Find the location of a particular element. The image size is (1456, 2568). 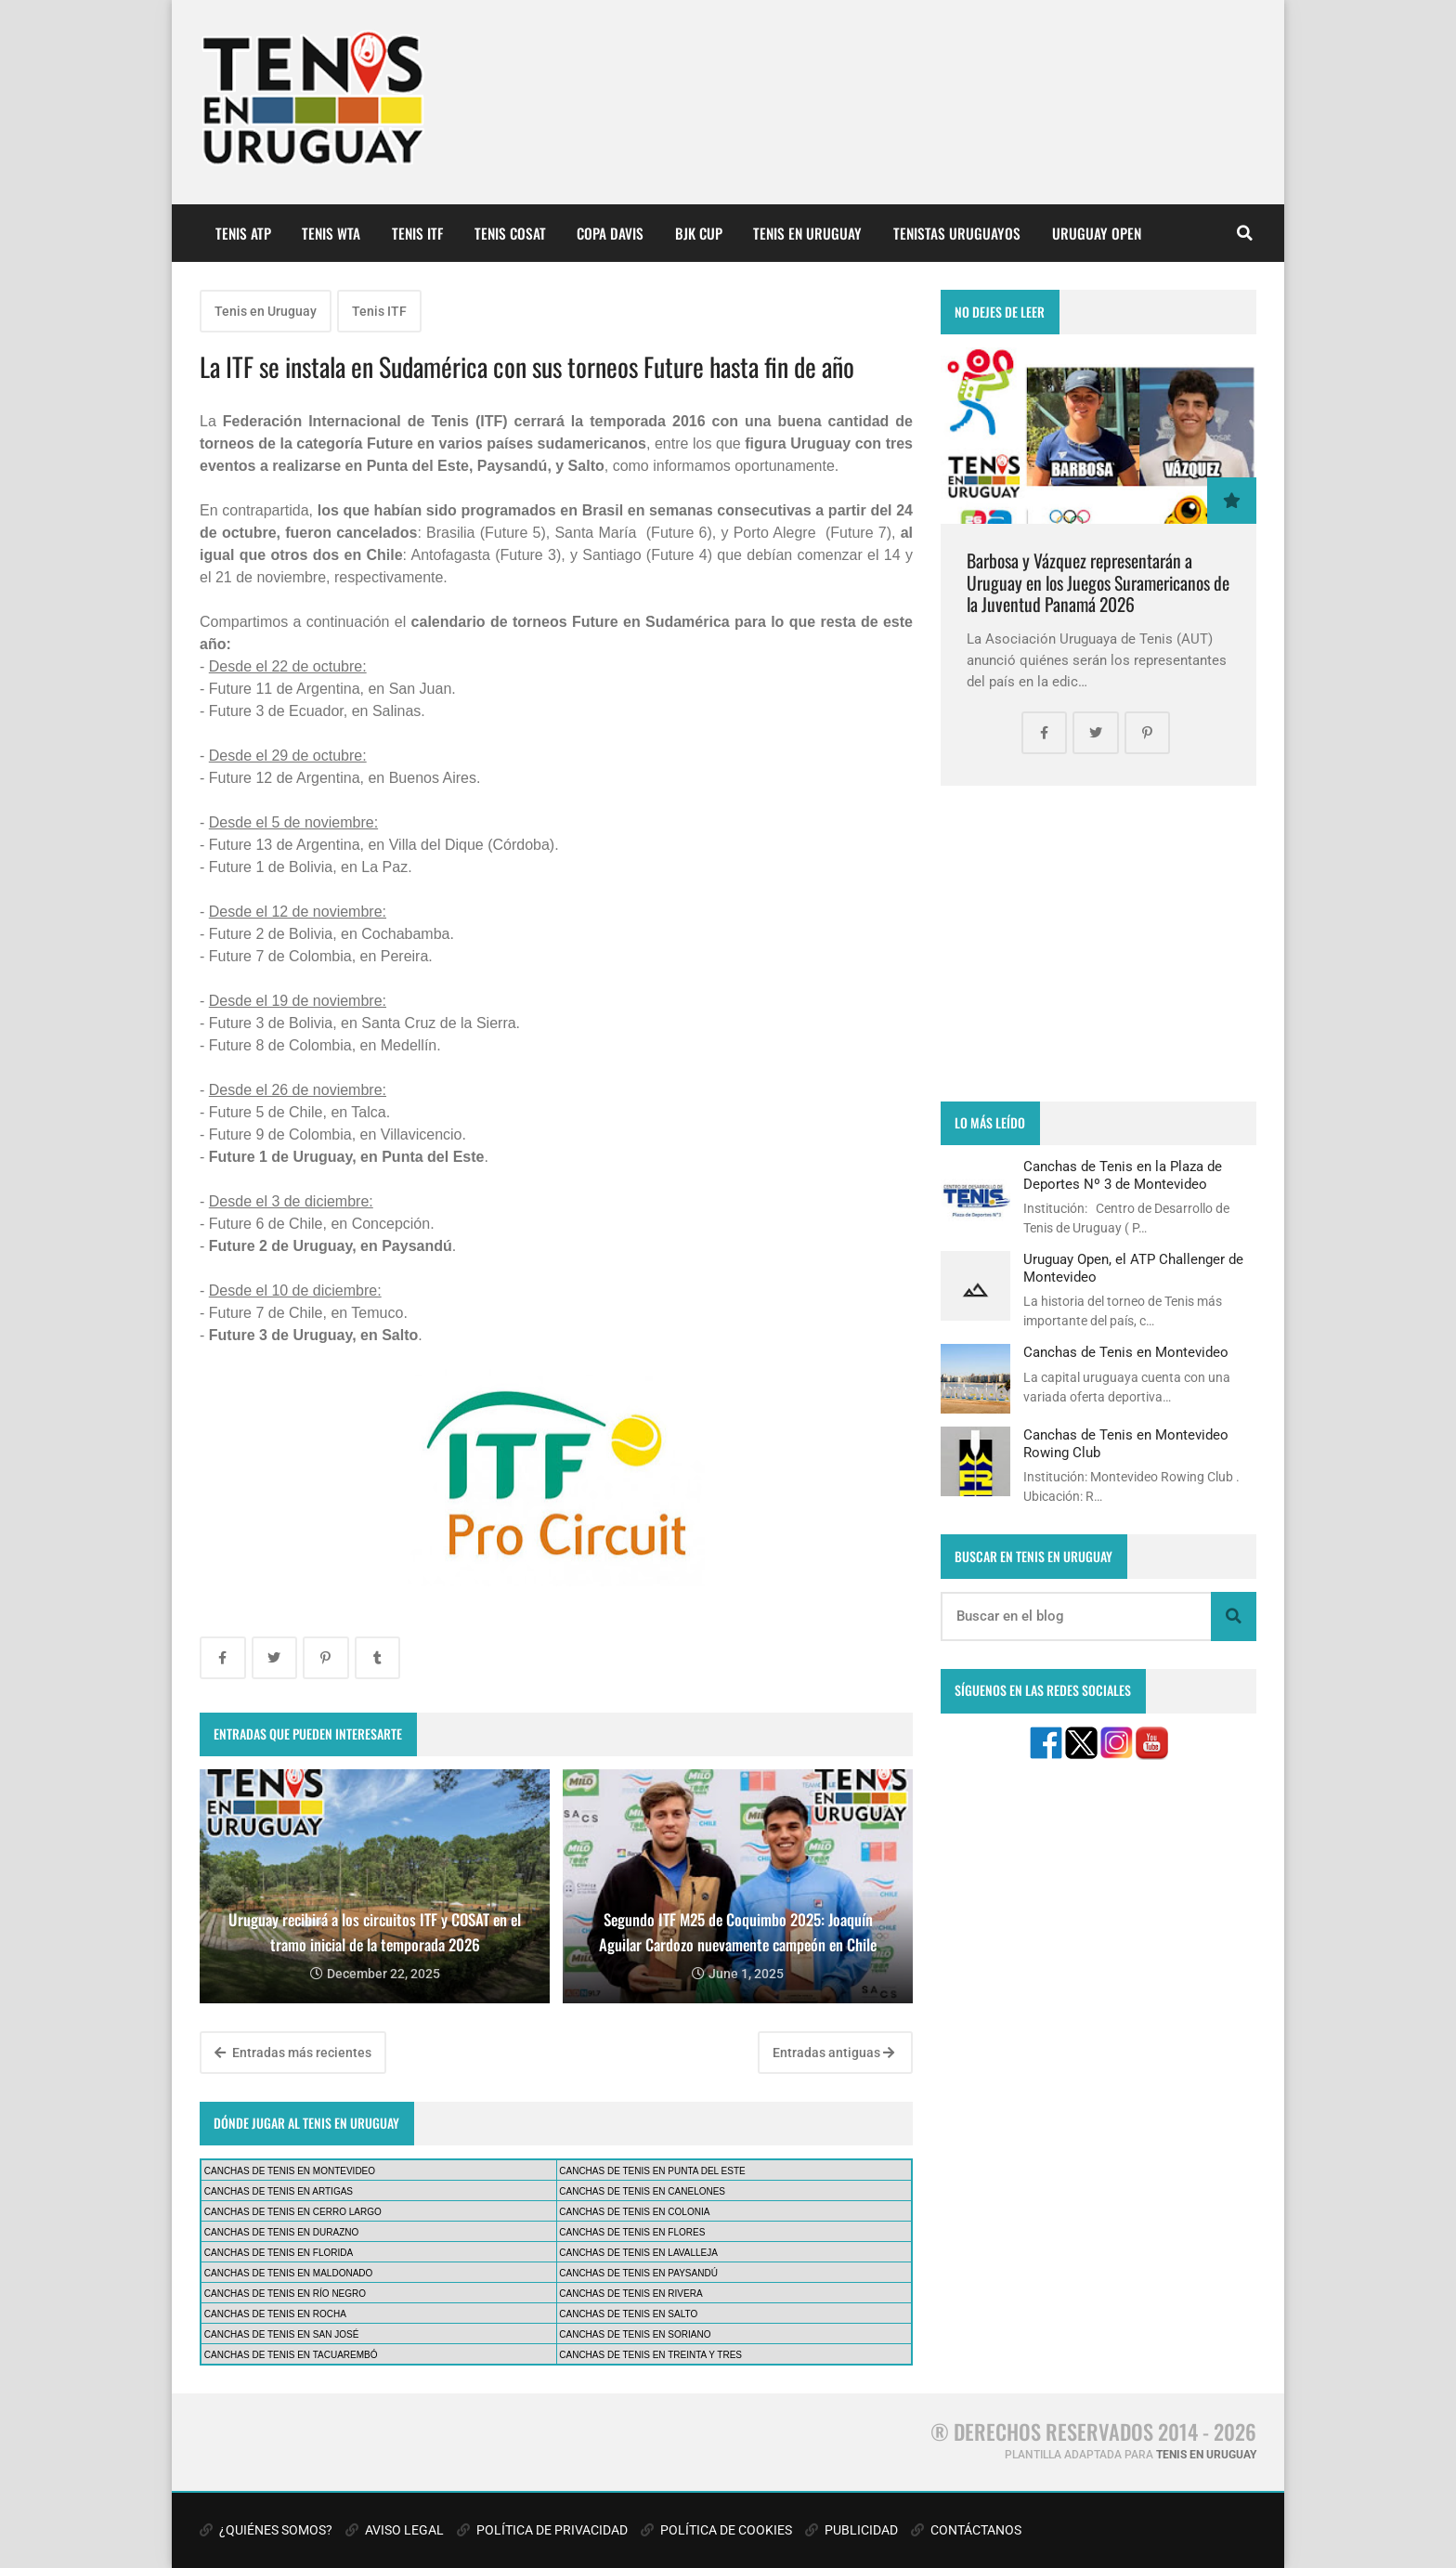

TENIS ITF is located at coordinates (417, 233).